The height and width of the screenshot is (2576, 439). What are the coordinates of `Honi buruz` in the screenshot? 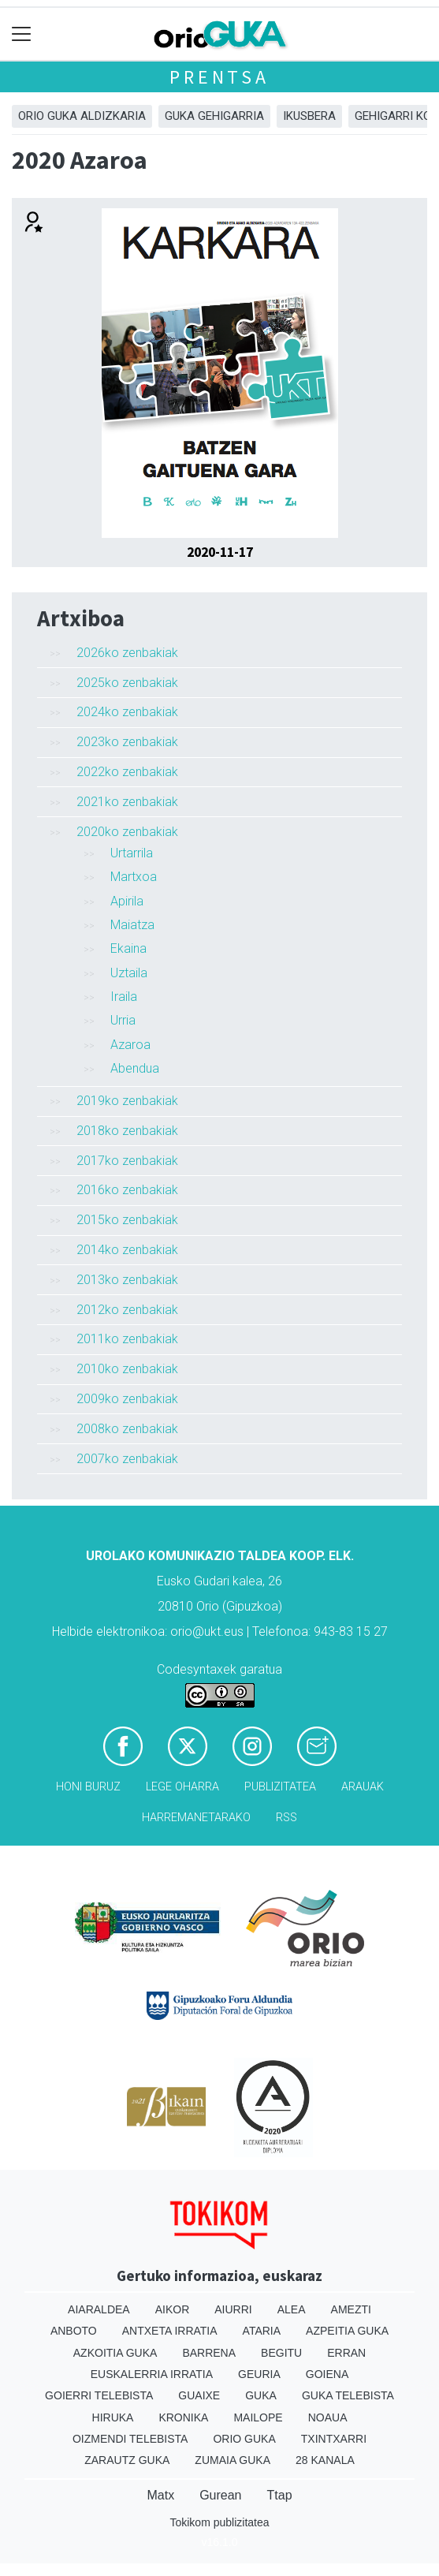 It's located at (88, 1787).